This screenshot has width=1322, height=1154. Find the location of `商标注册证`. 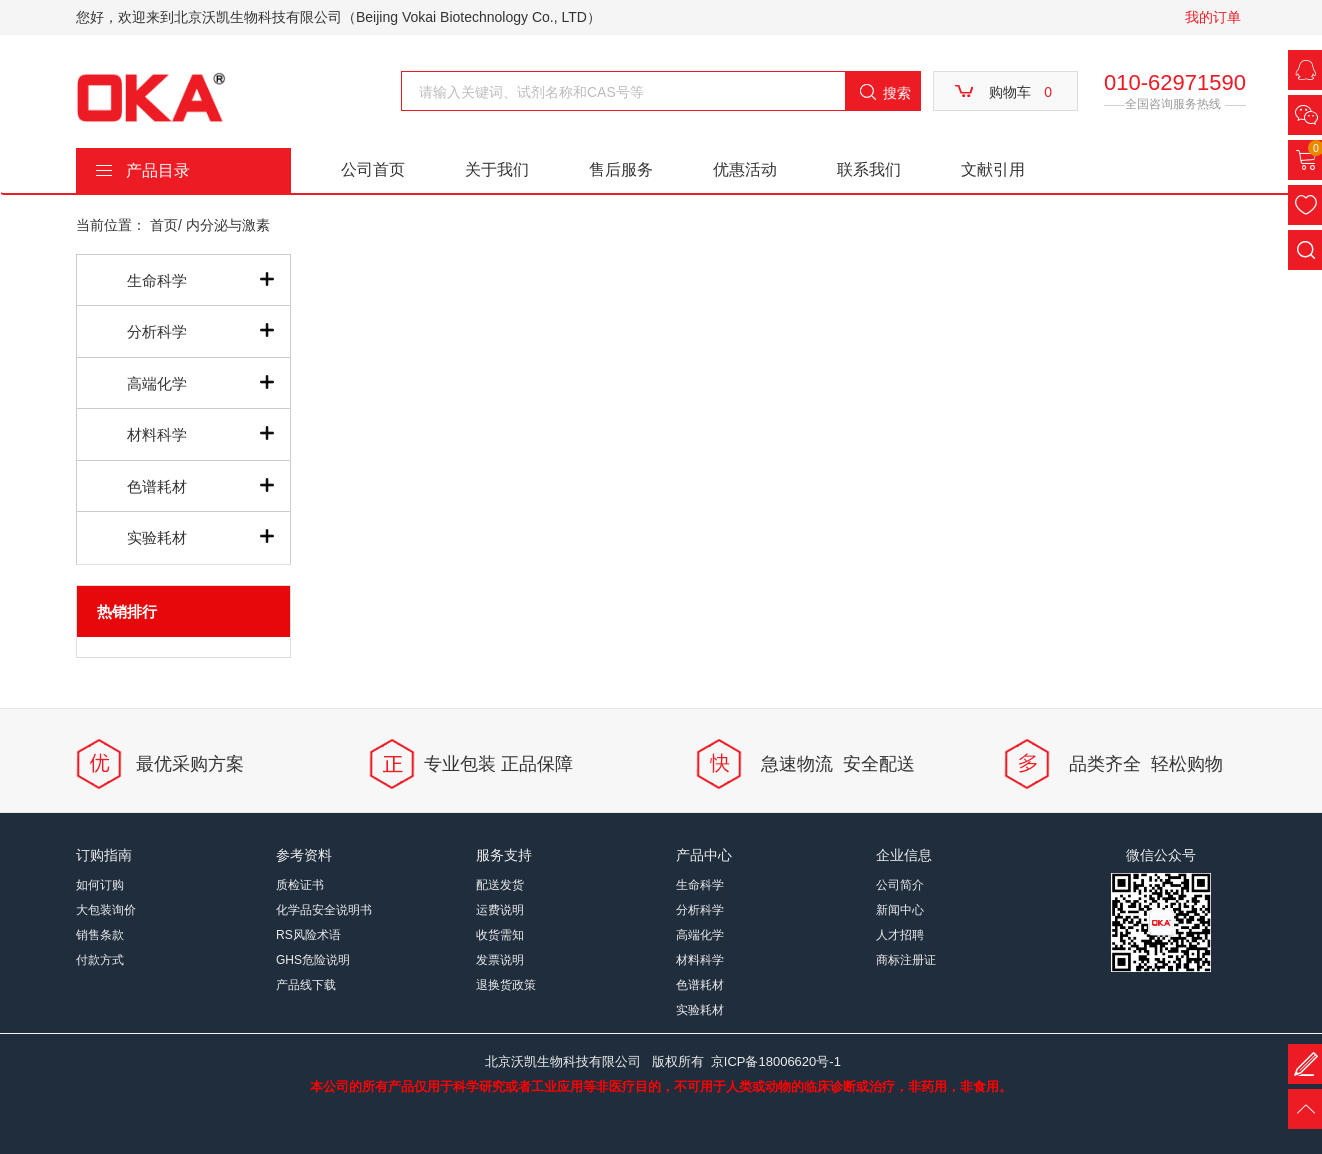

商标注册证 is located at coordinates (906, 960).